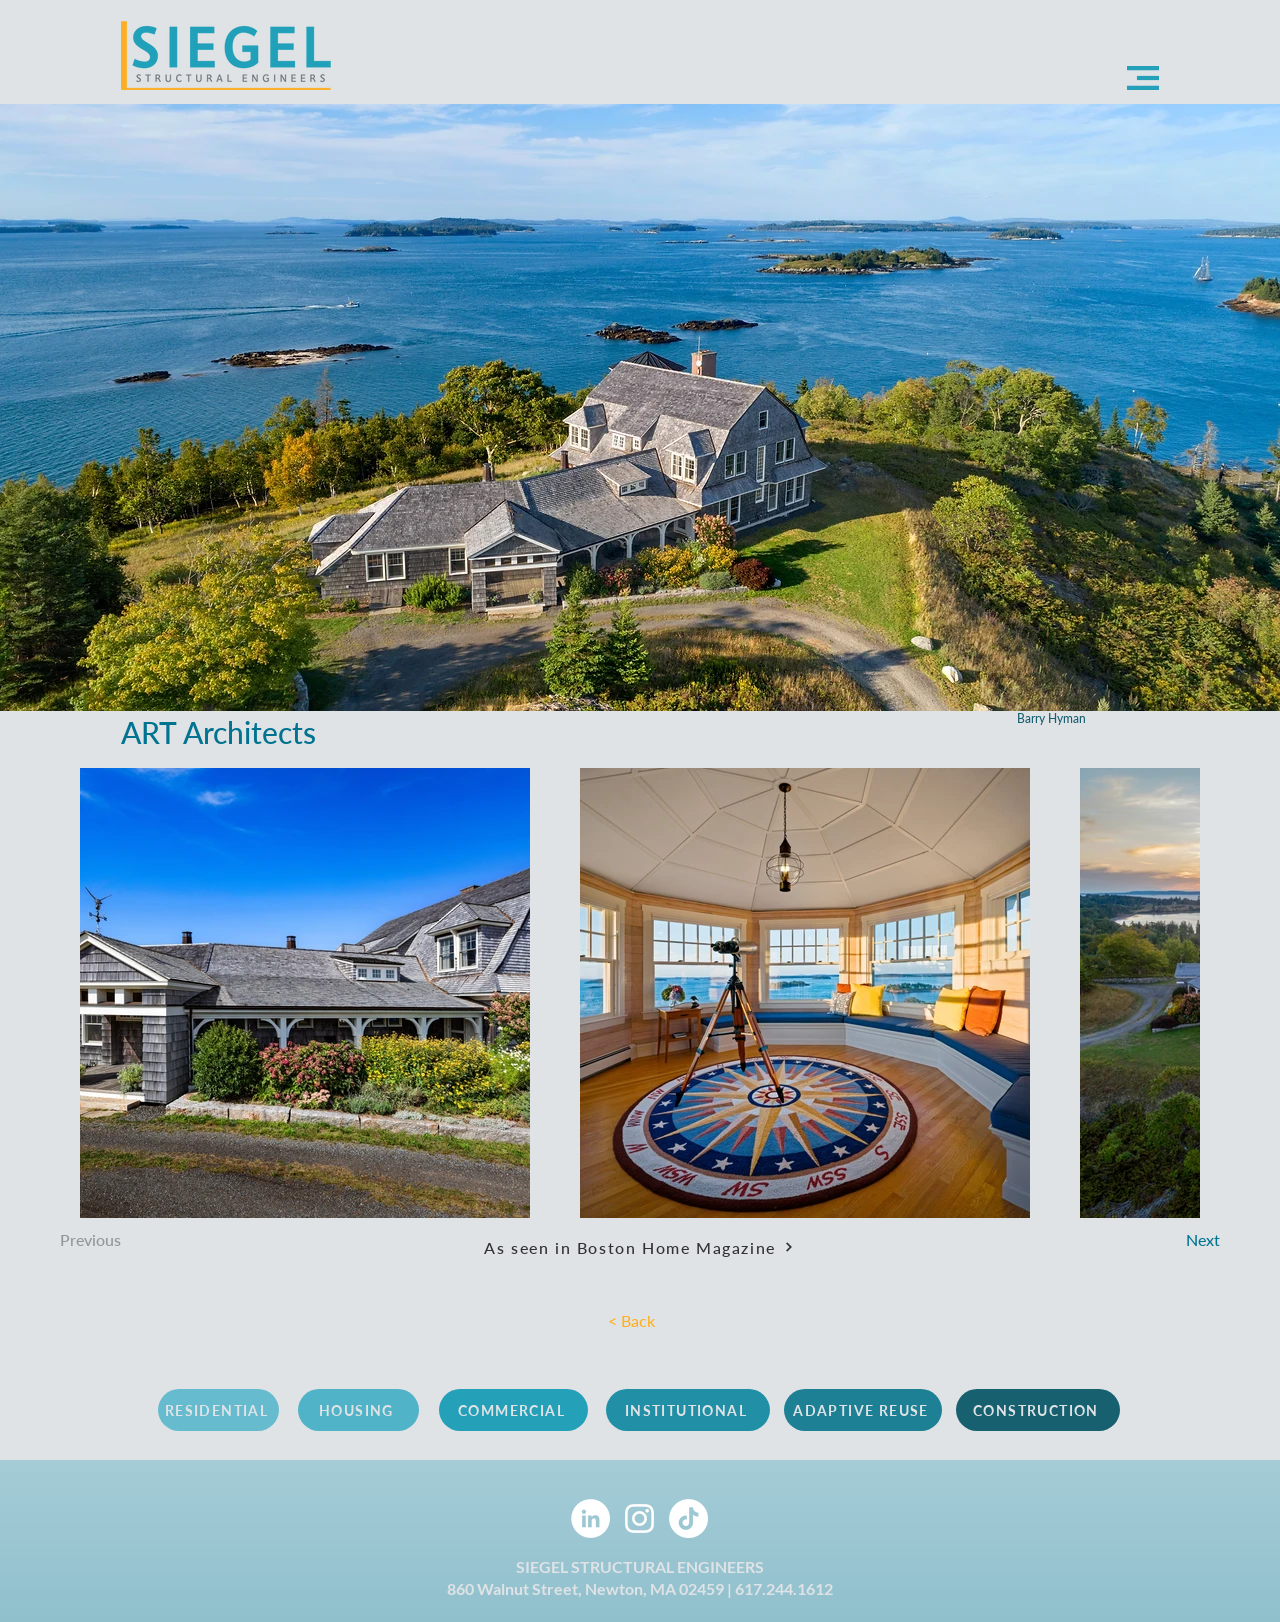 The width and height of the screenshot is (1280, 1622). What do you see at coordinates (688, 1410) in the screenshot?
I see `[INSTITUTIONAL]` at bounding box center [688, 1410].